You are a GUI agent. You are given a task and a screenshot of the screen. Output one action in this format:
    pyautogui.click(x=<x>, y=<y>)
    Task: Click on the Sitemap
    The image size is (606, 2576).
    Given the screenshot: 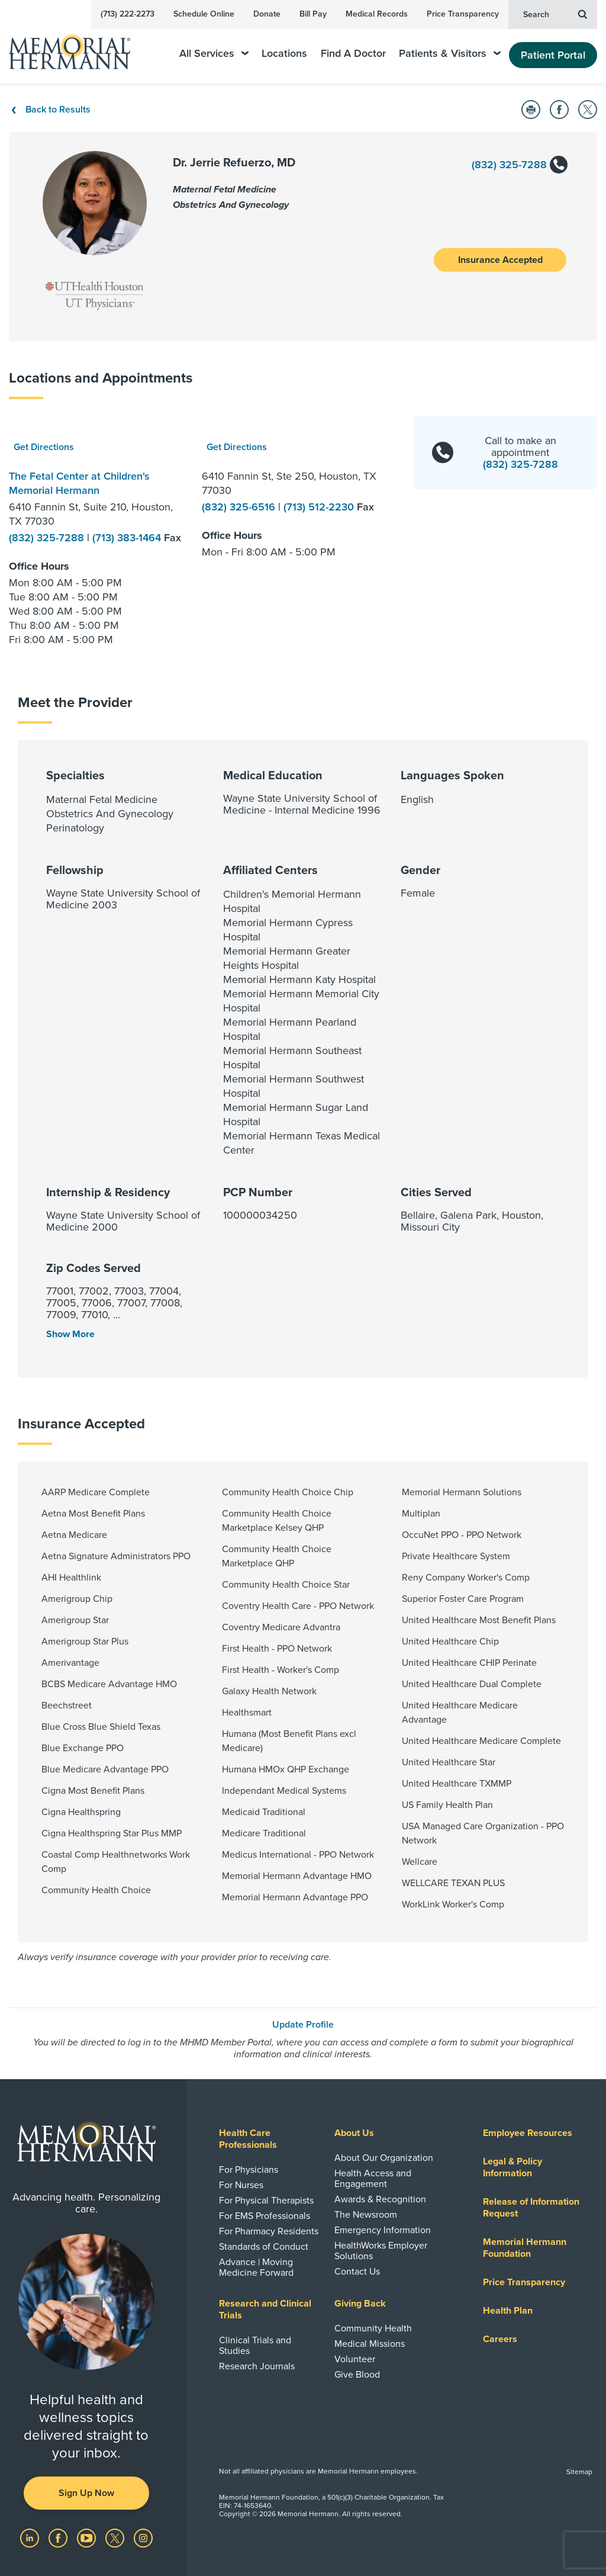 What is the action you would take?
    pyautogui.click(x=579, y=2472)
    